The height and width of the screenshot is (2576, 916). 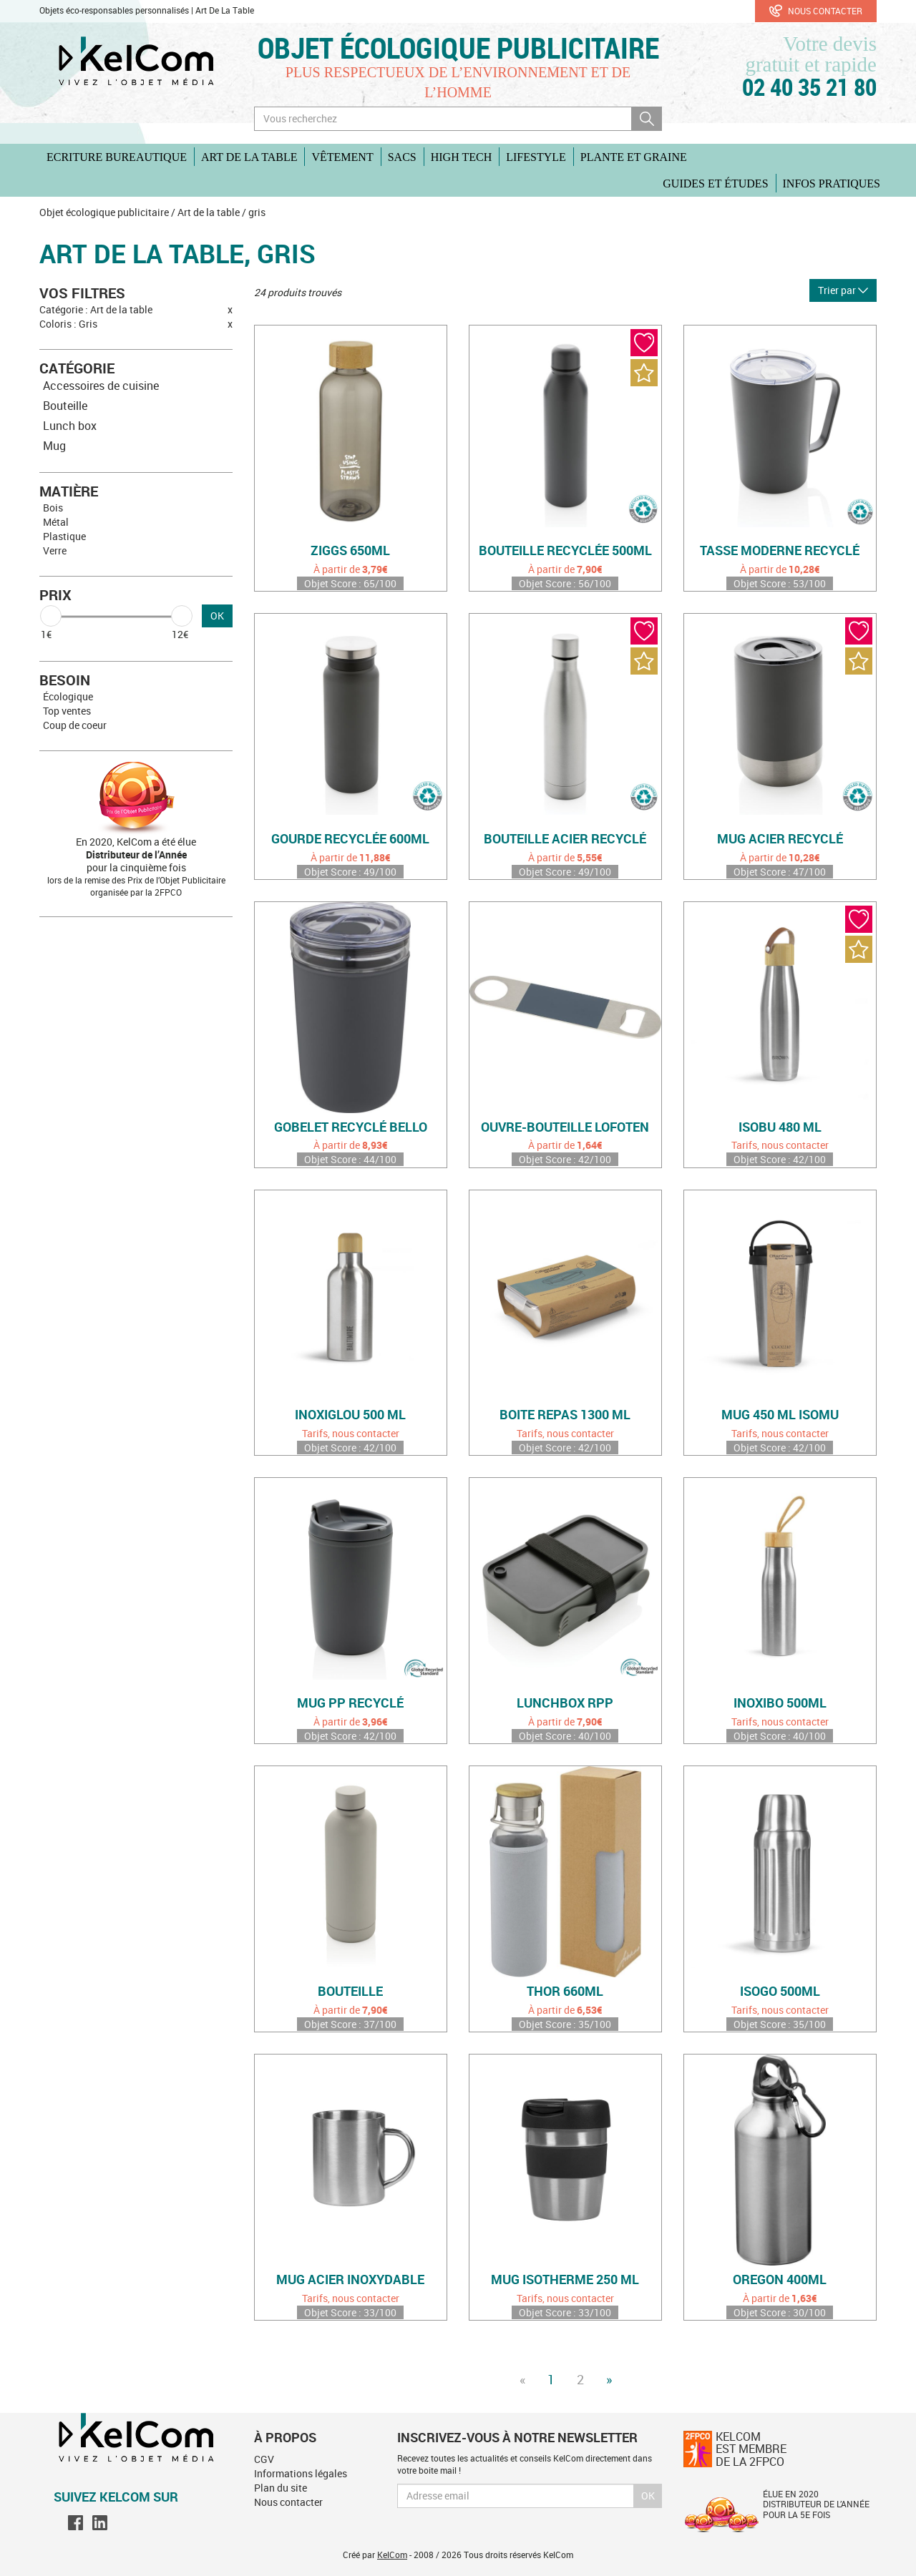 I want to click on Ouvre-bouteille Lofoten, so click(x=565, y=1127).